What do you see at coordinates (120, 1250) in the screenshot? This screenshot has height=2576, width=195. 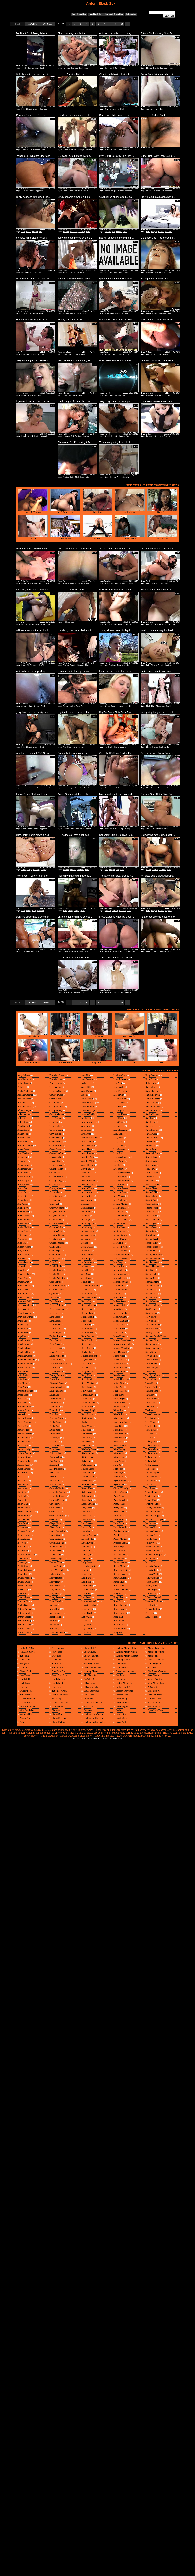 I see `Melissa Monet` at bounding box center [120, 1250].